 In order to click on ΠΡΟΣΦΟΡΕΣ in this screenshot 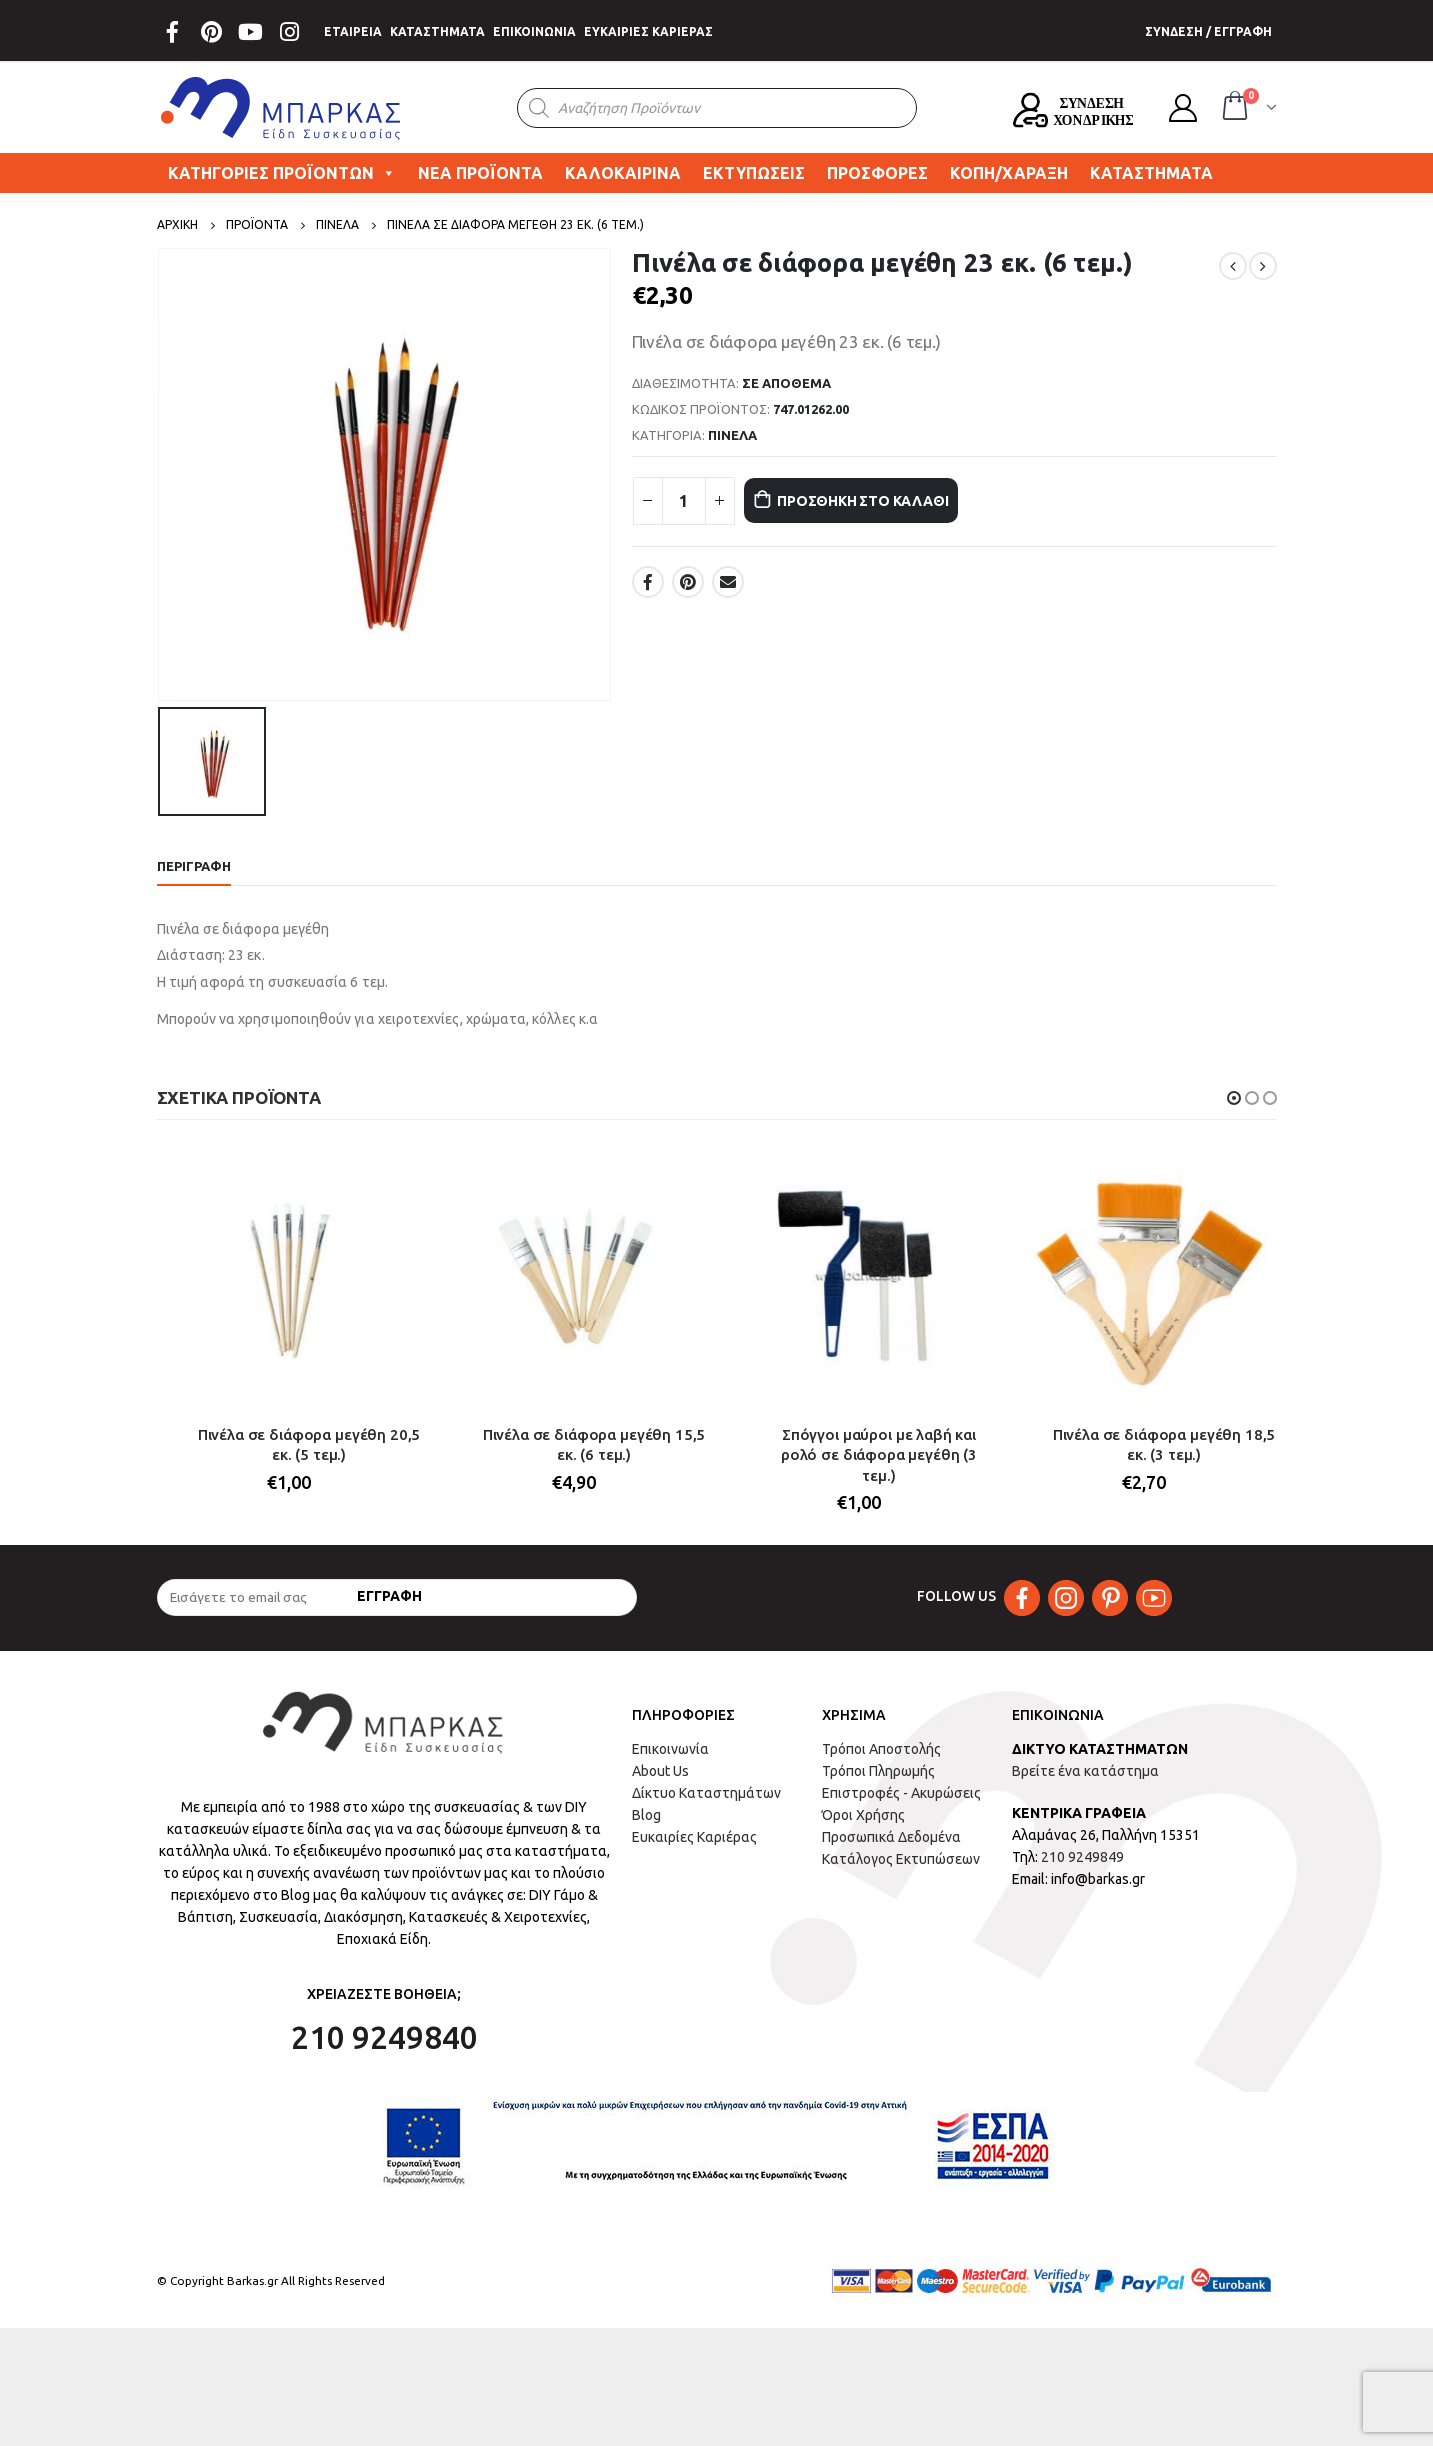, I will do `click(877, 173)`.